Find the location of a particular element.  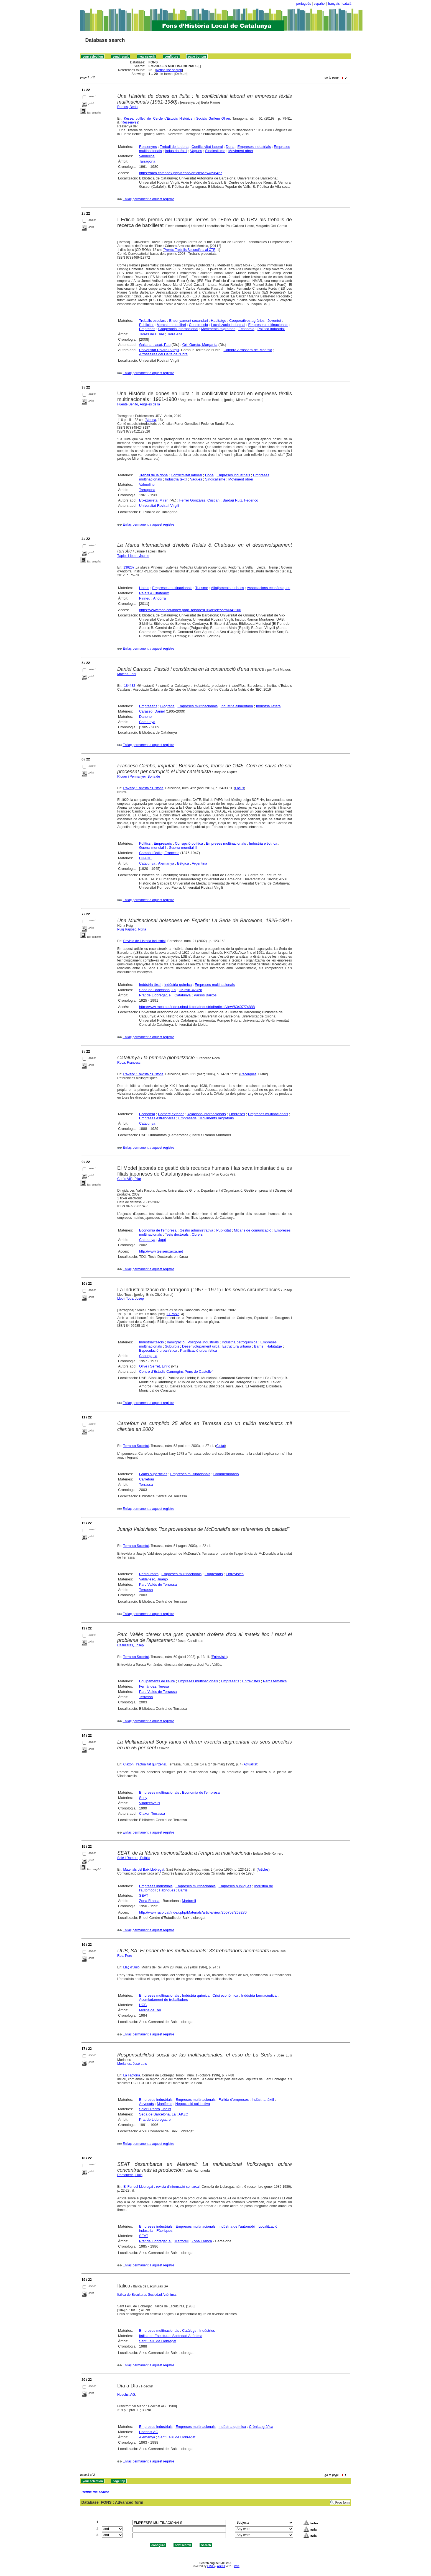

CHADE is located at coordinates (145, 858).